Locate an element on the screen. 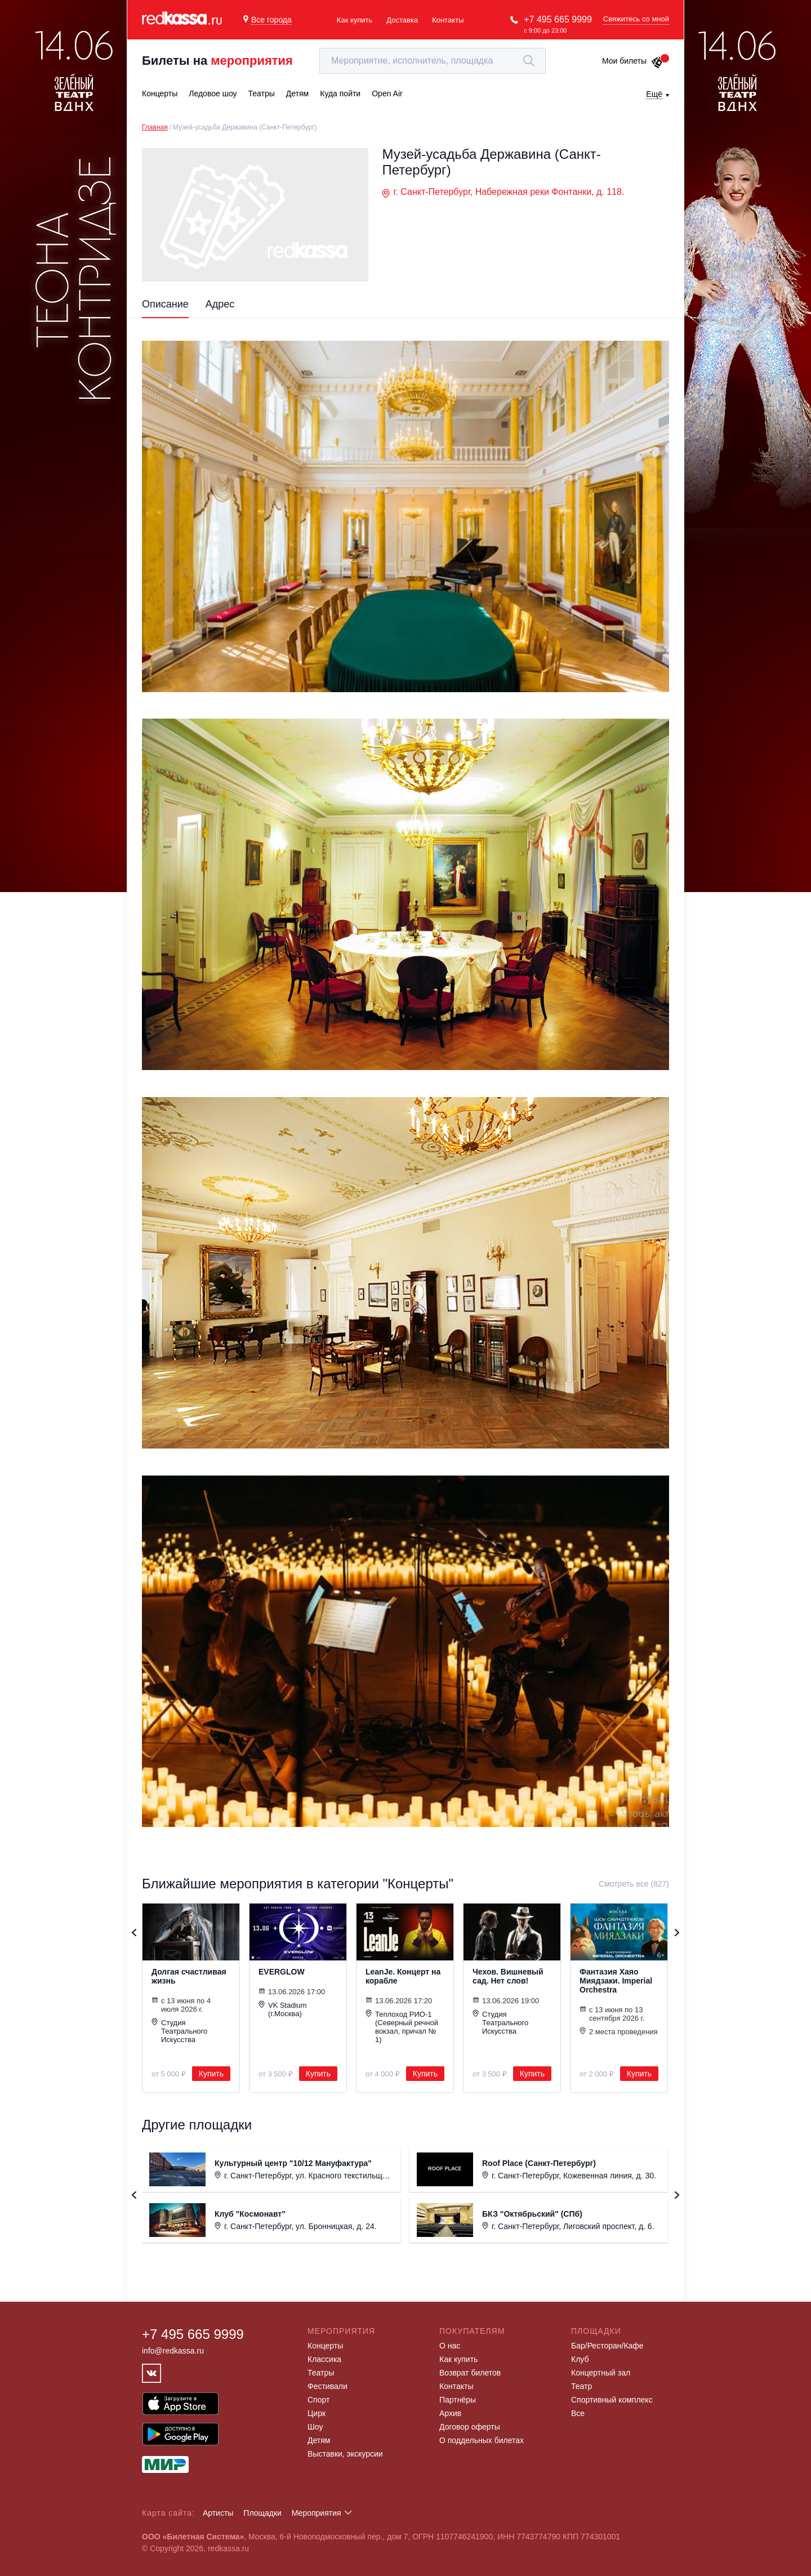 Image resolution: width=811 pixels, height=2576 pixels. Спорт is located at coordinates (318, 2399).